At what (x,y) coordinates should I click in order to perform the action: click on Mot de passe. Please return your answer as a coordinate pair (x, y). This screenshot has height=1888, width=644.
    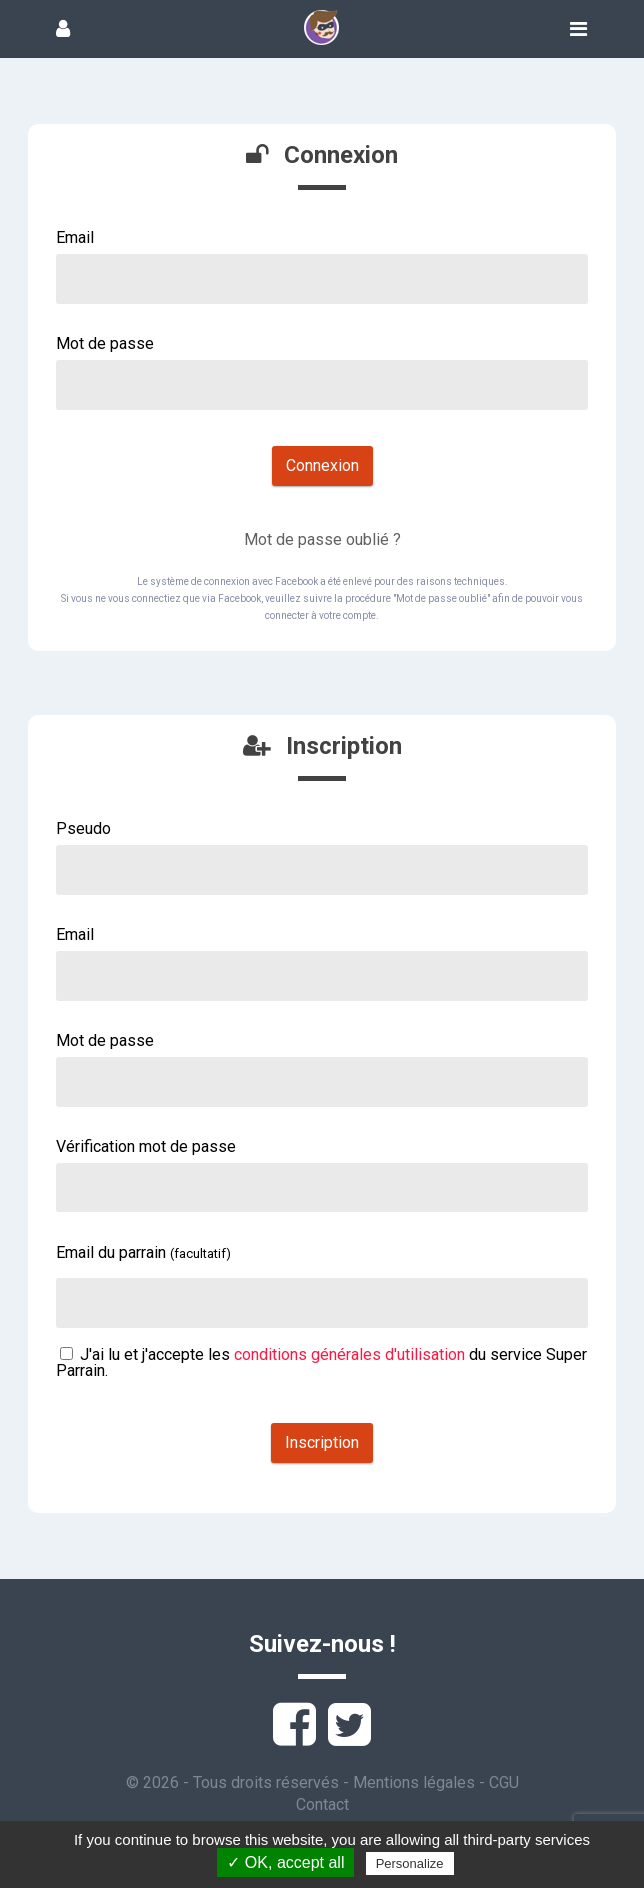
    Looking at the image, I should click on (105, 343).